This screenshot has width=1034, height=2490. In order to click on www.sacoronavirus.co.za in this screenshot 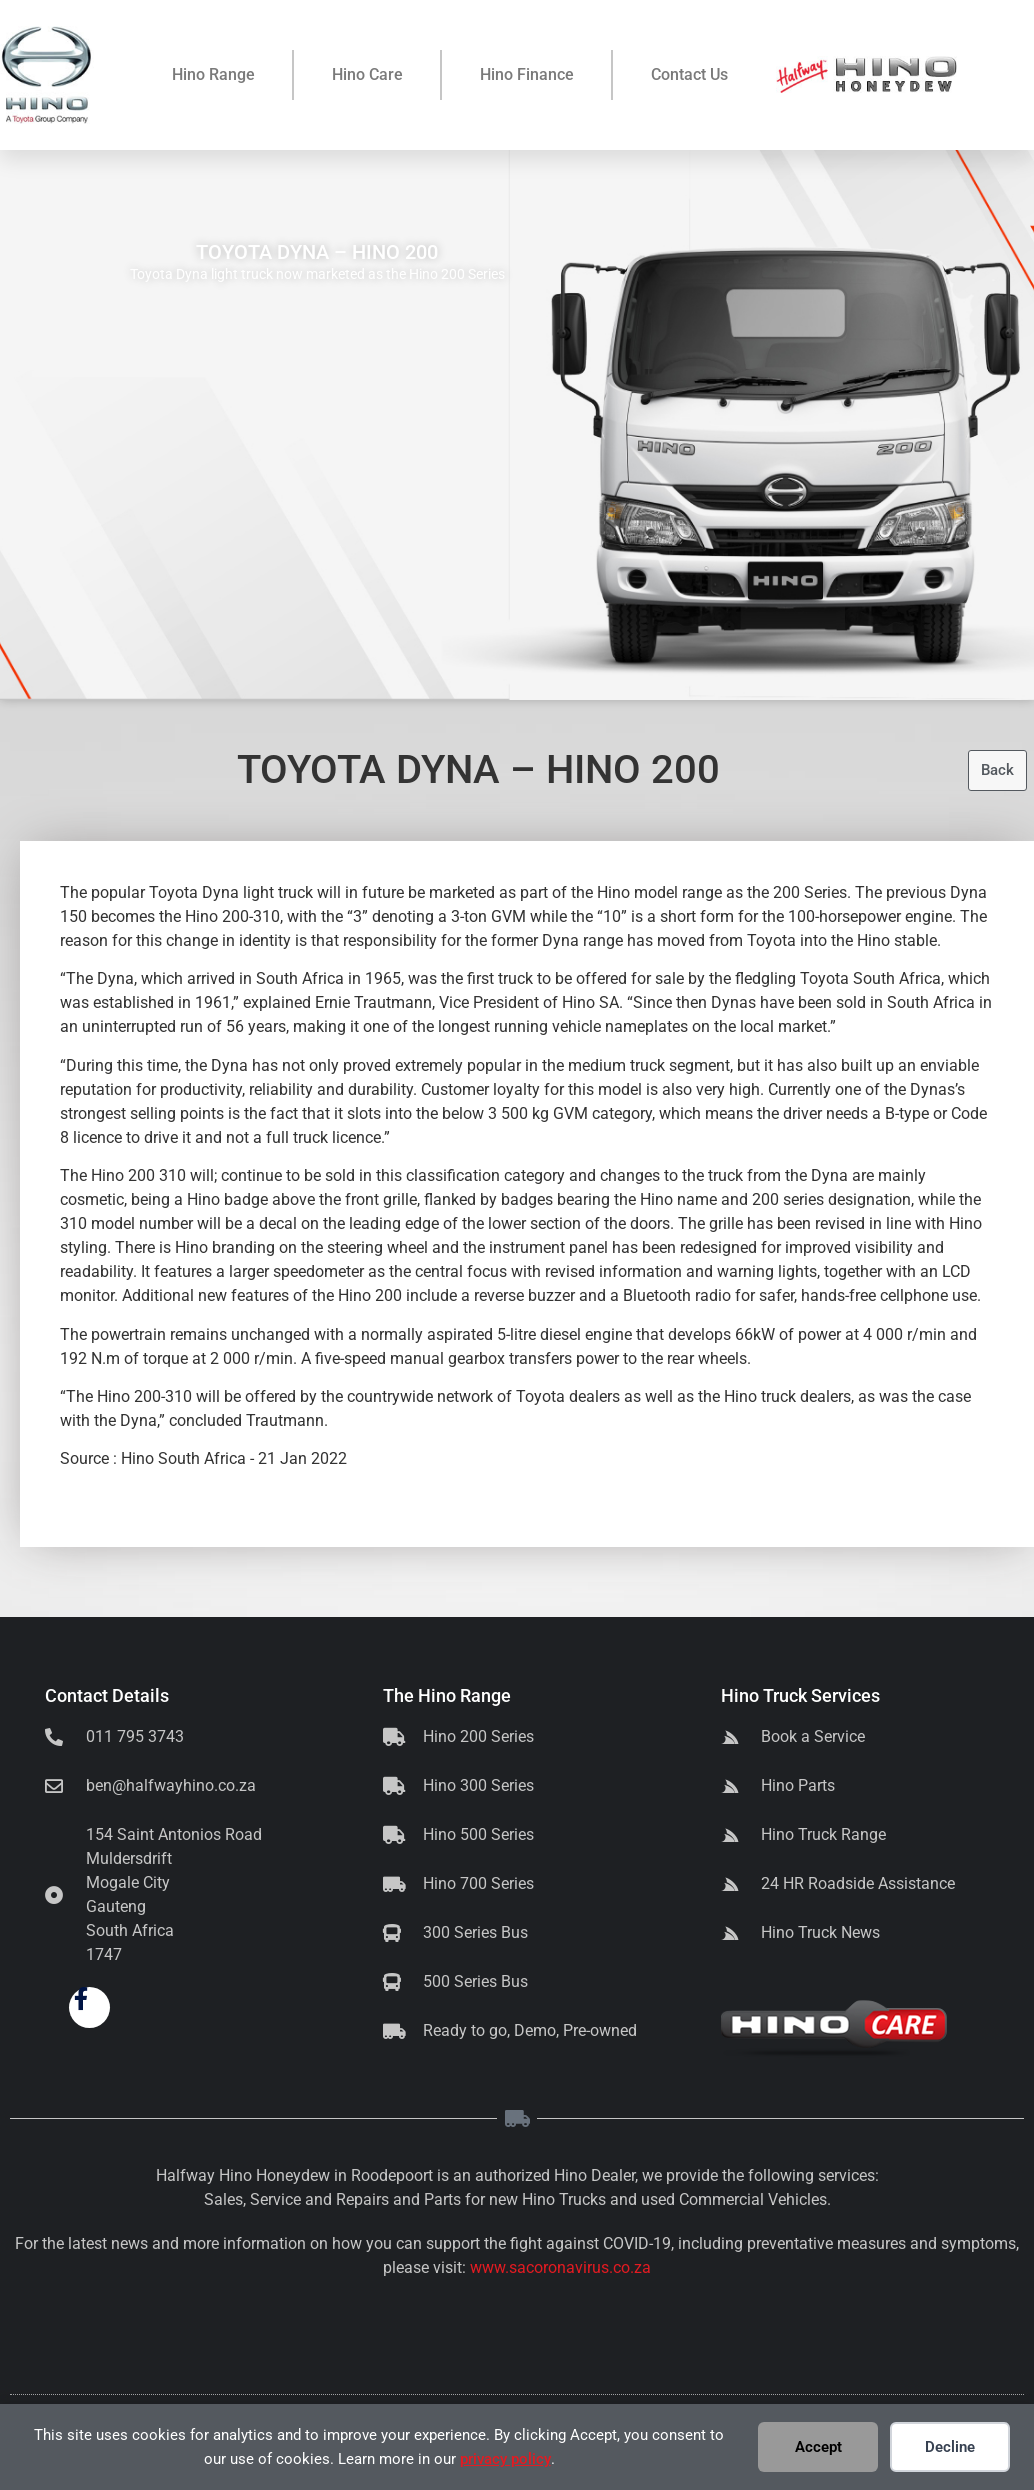, I will do `click(560, 2267)`.